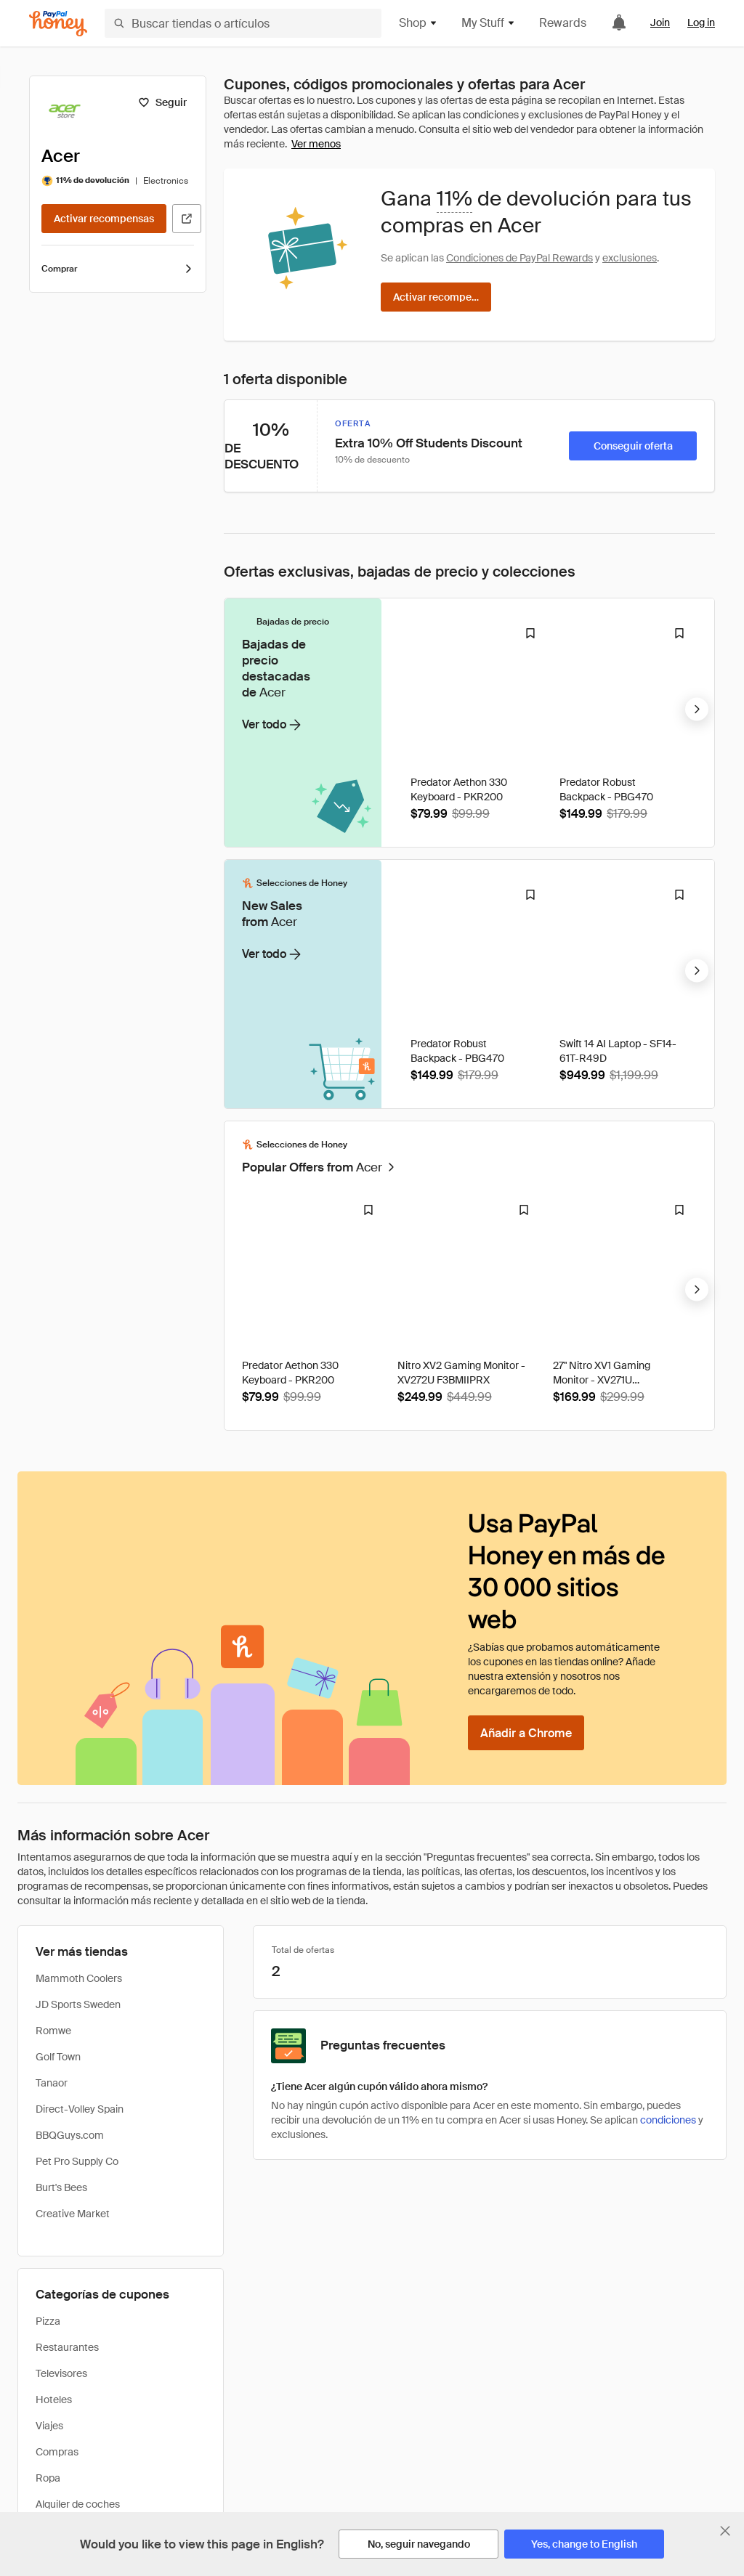  What do you see at coordinates (418, 23) in the screenshot?
I see `Shop [button]` at bounding box center [418, 23].